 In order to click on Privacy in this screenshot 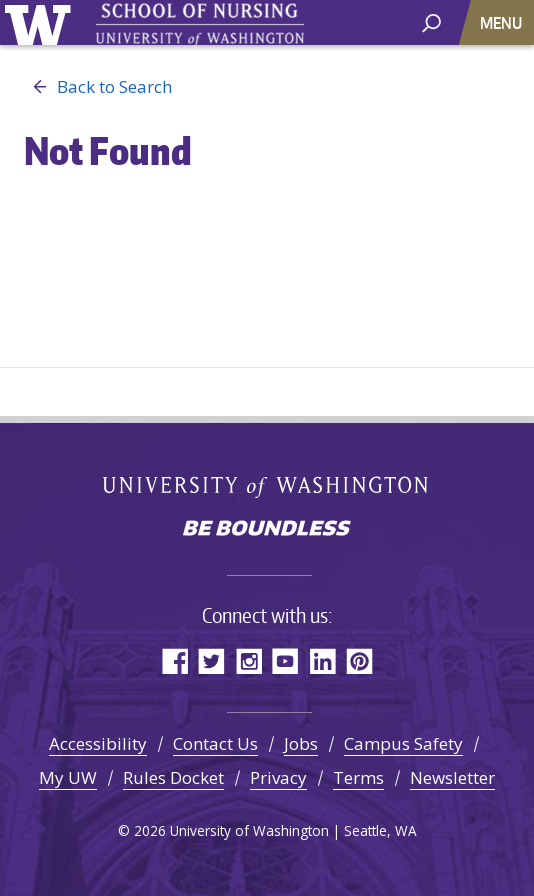, I will do `click(278, 777)`.